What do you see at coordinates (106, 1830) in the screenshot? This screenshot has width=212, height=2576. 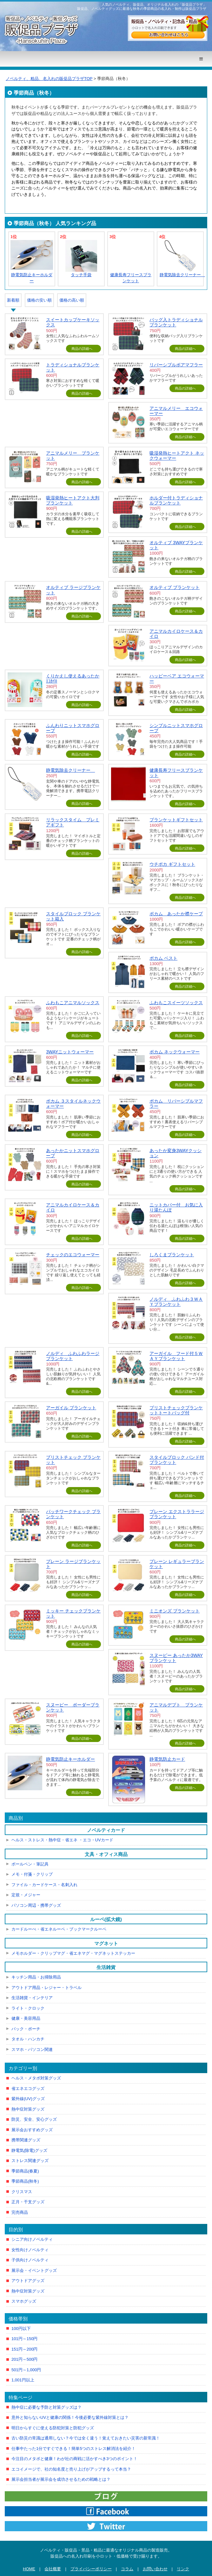 I see `ノベルティカード` at bounding box center [106, 1830].